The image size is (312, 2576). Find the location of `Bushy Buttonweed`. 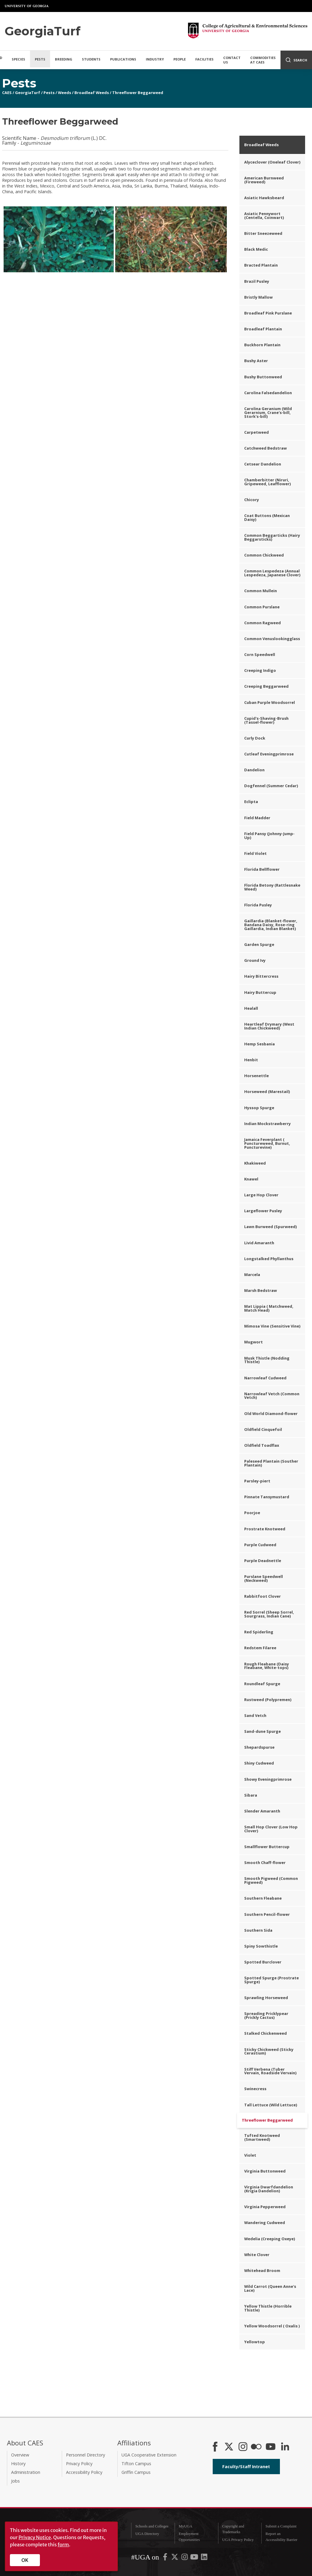

Bushy Buttonweed is located at coordinates (263, 377).